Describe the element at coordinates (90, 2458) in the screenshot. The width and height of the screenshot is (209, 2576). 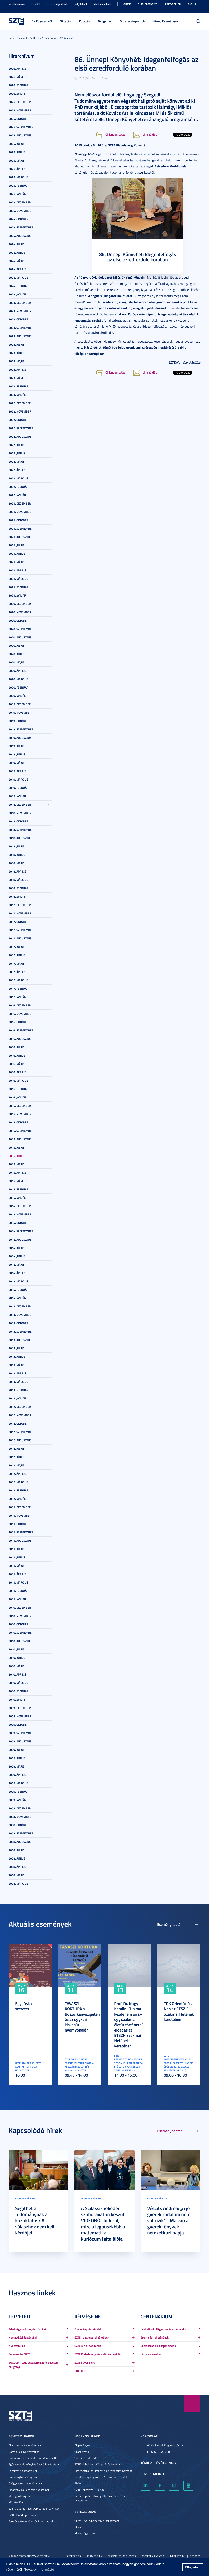
I see `Szervezeti Működési Rend` at that location.